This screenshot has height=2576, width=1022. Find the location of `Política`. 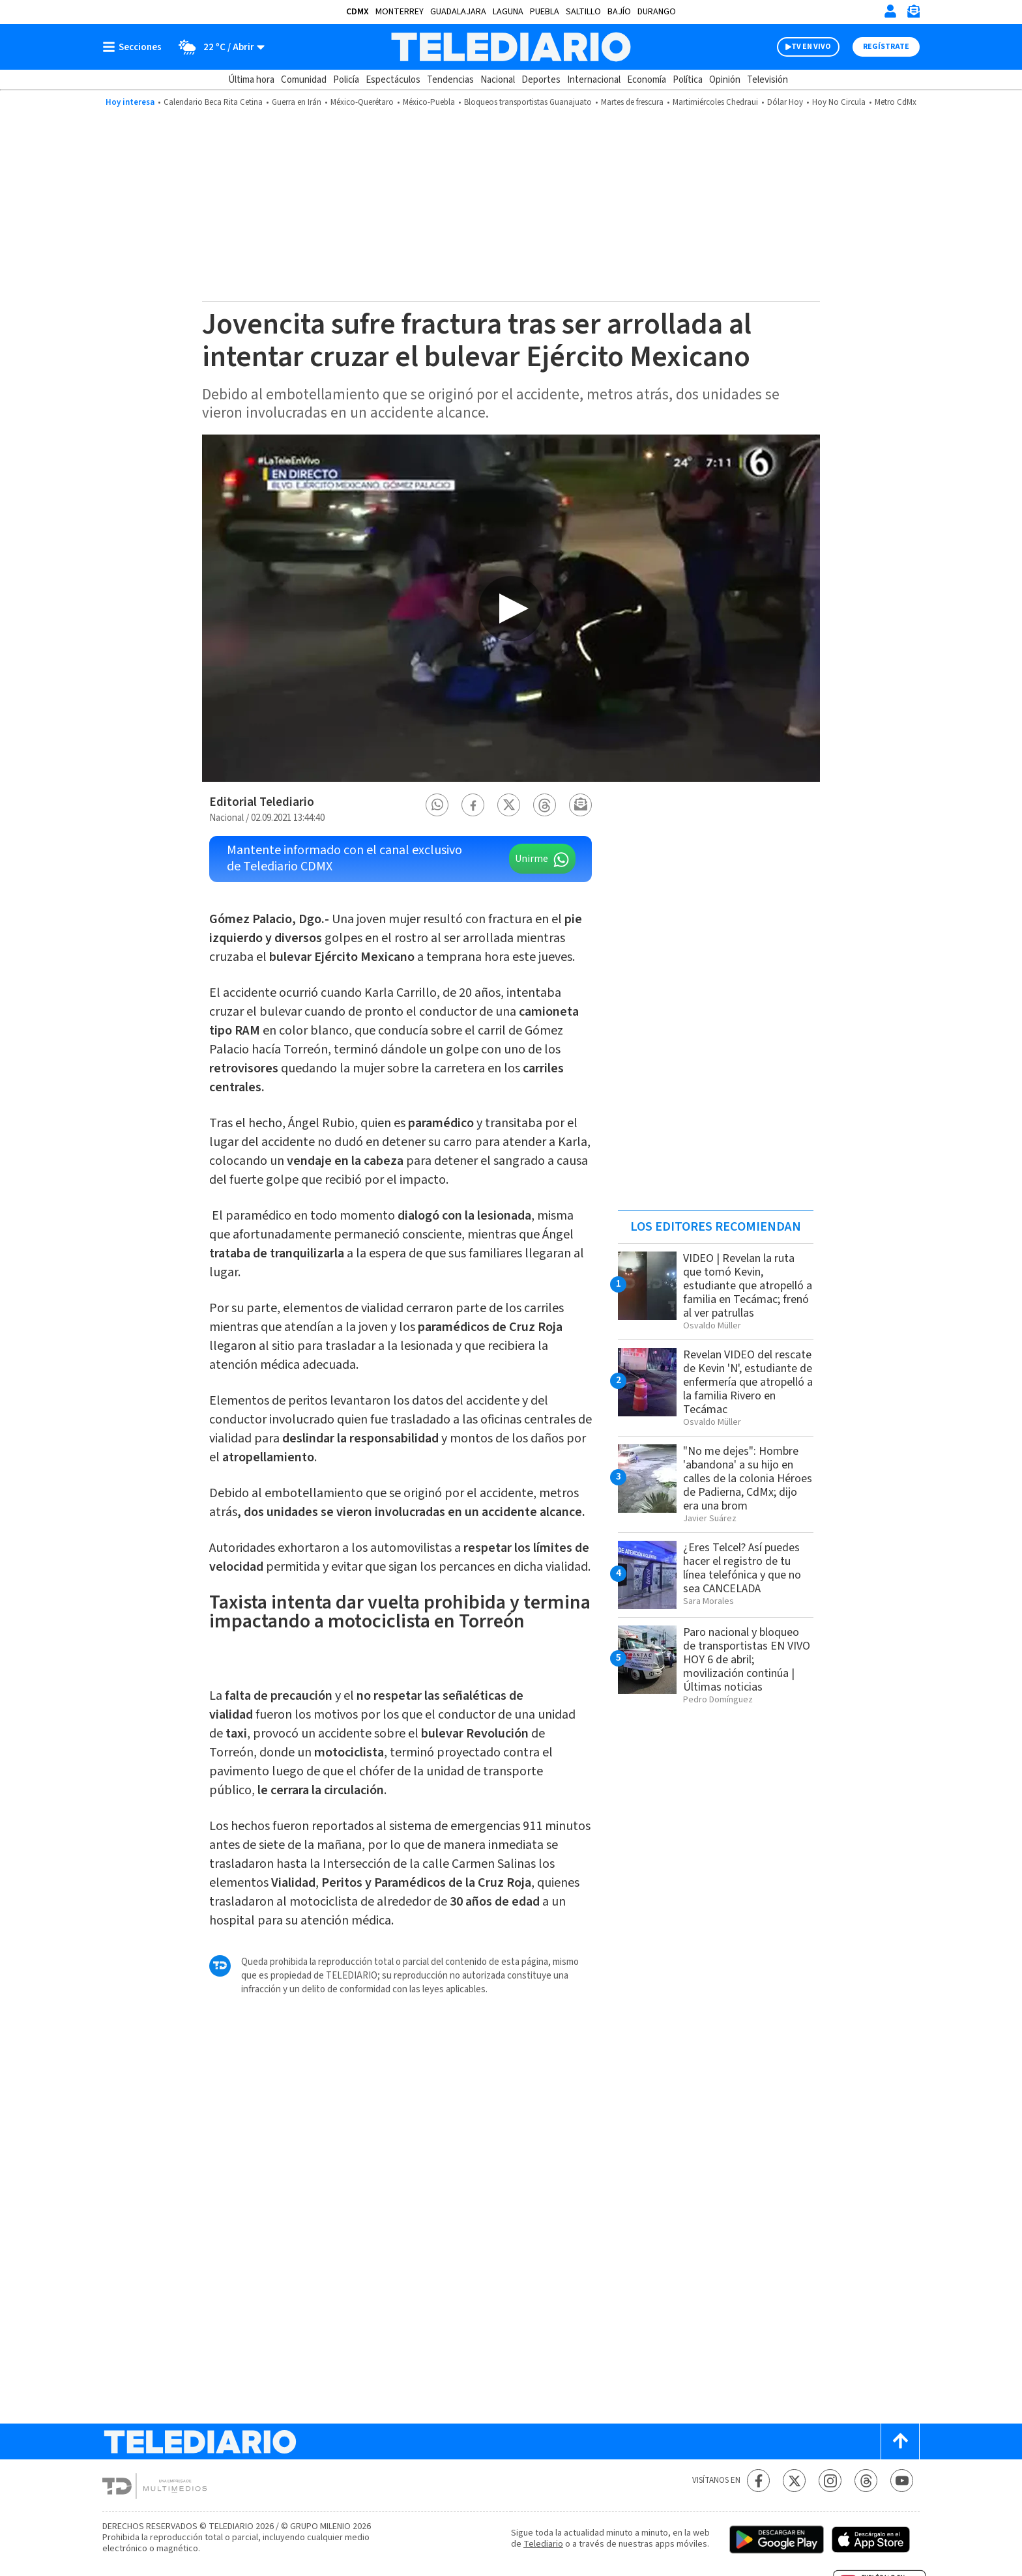

Política is located at coordinates (688, 80).